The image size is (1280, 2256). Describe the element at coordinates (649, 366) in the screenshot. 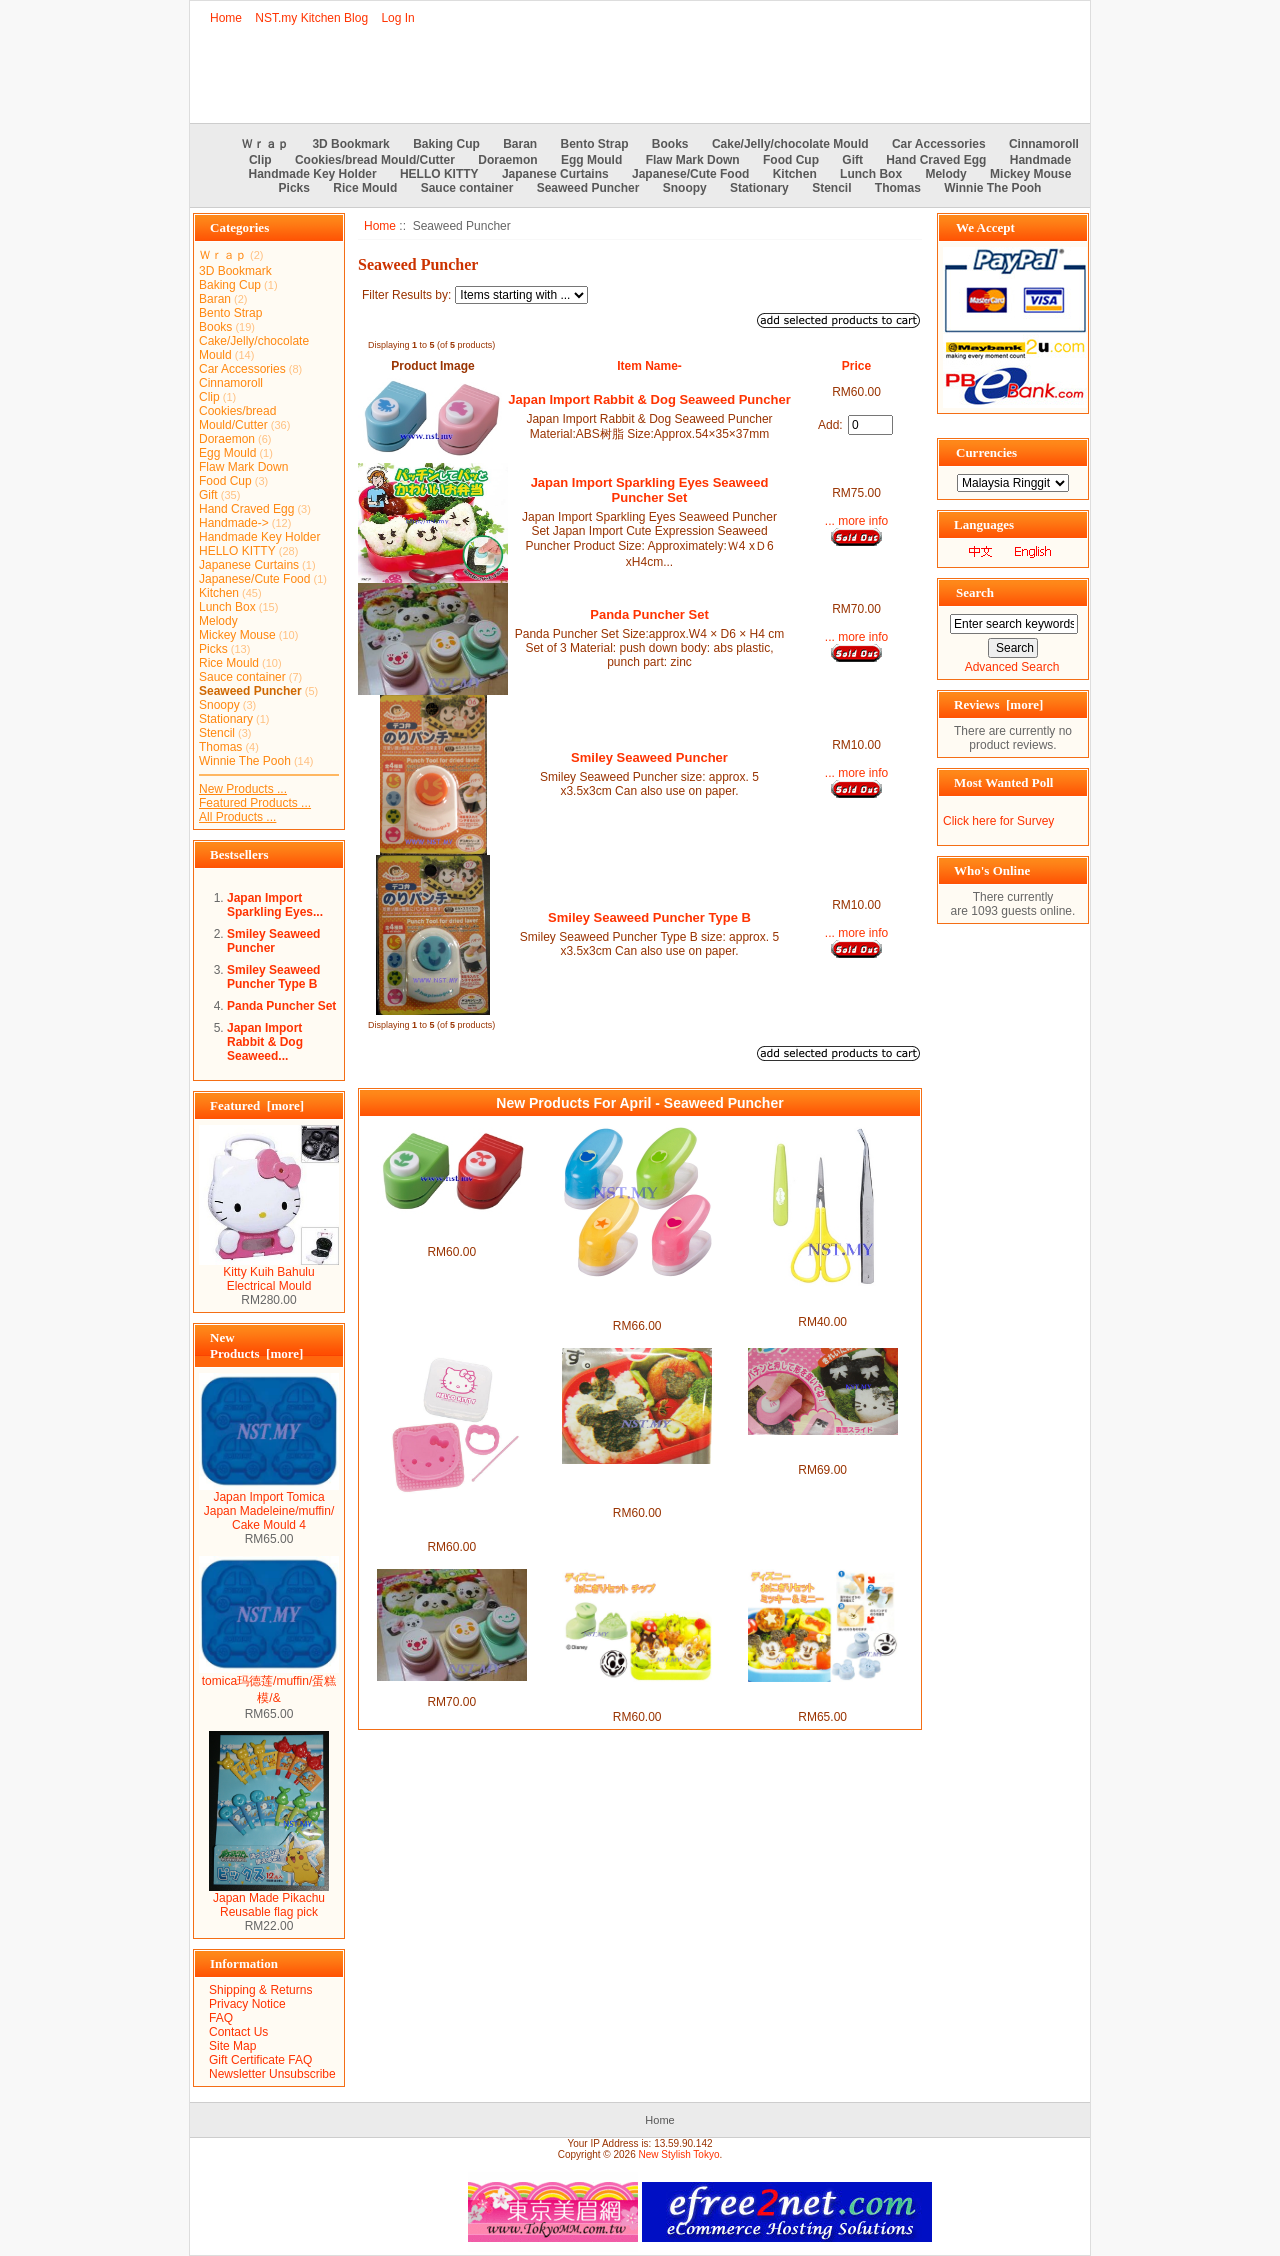

I see `Item Name-` at that location.